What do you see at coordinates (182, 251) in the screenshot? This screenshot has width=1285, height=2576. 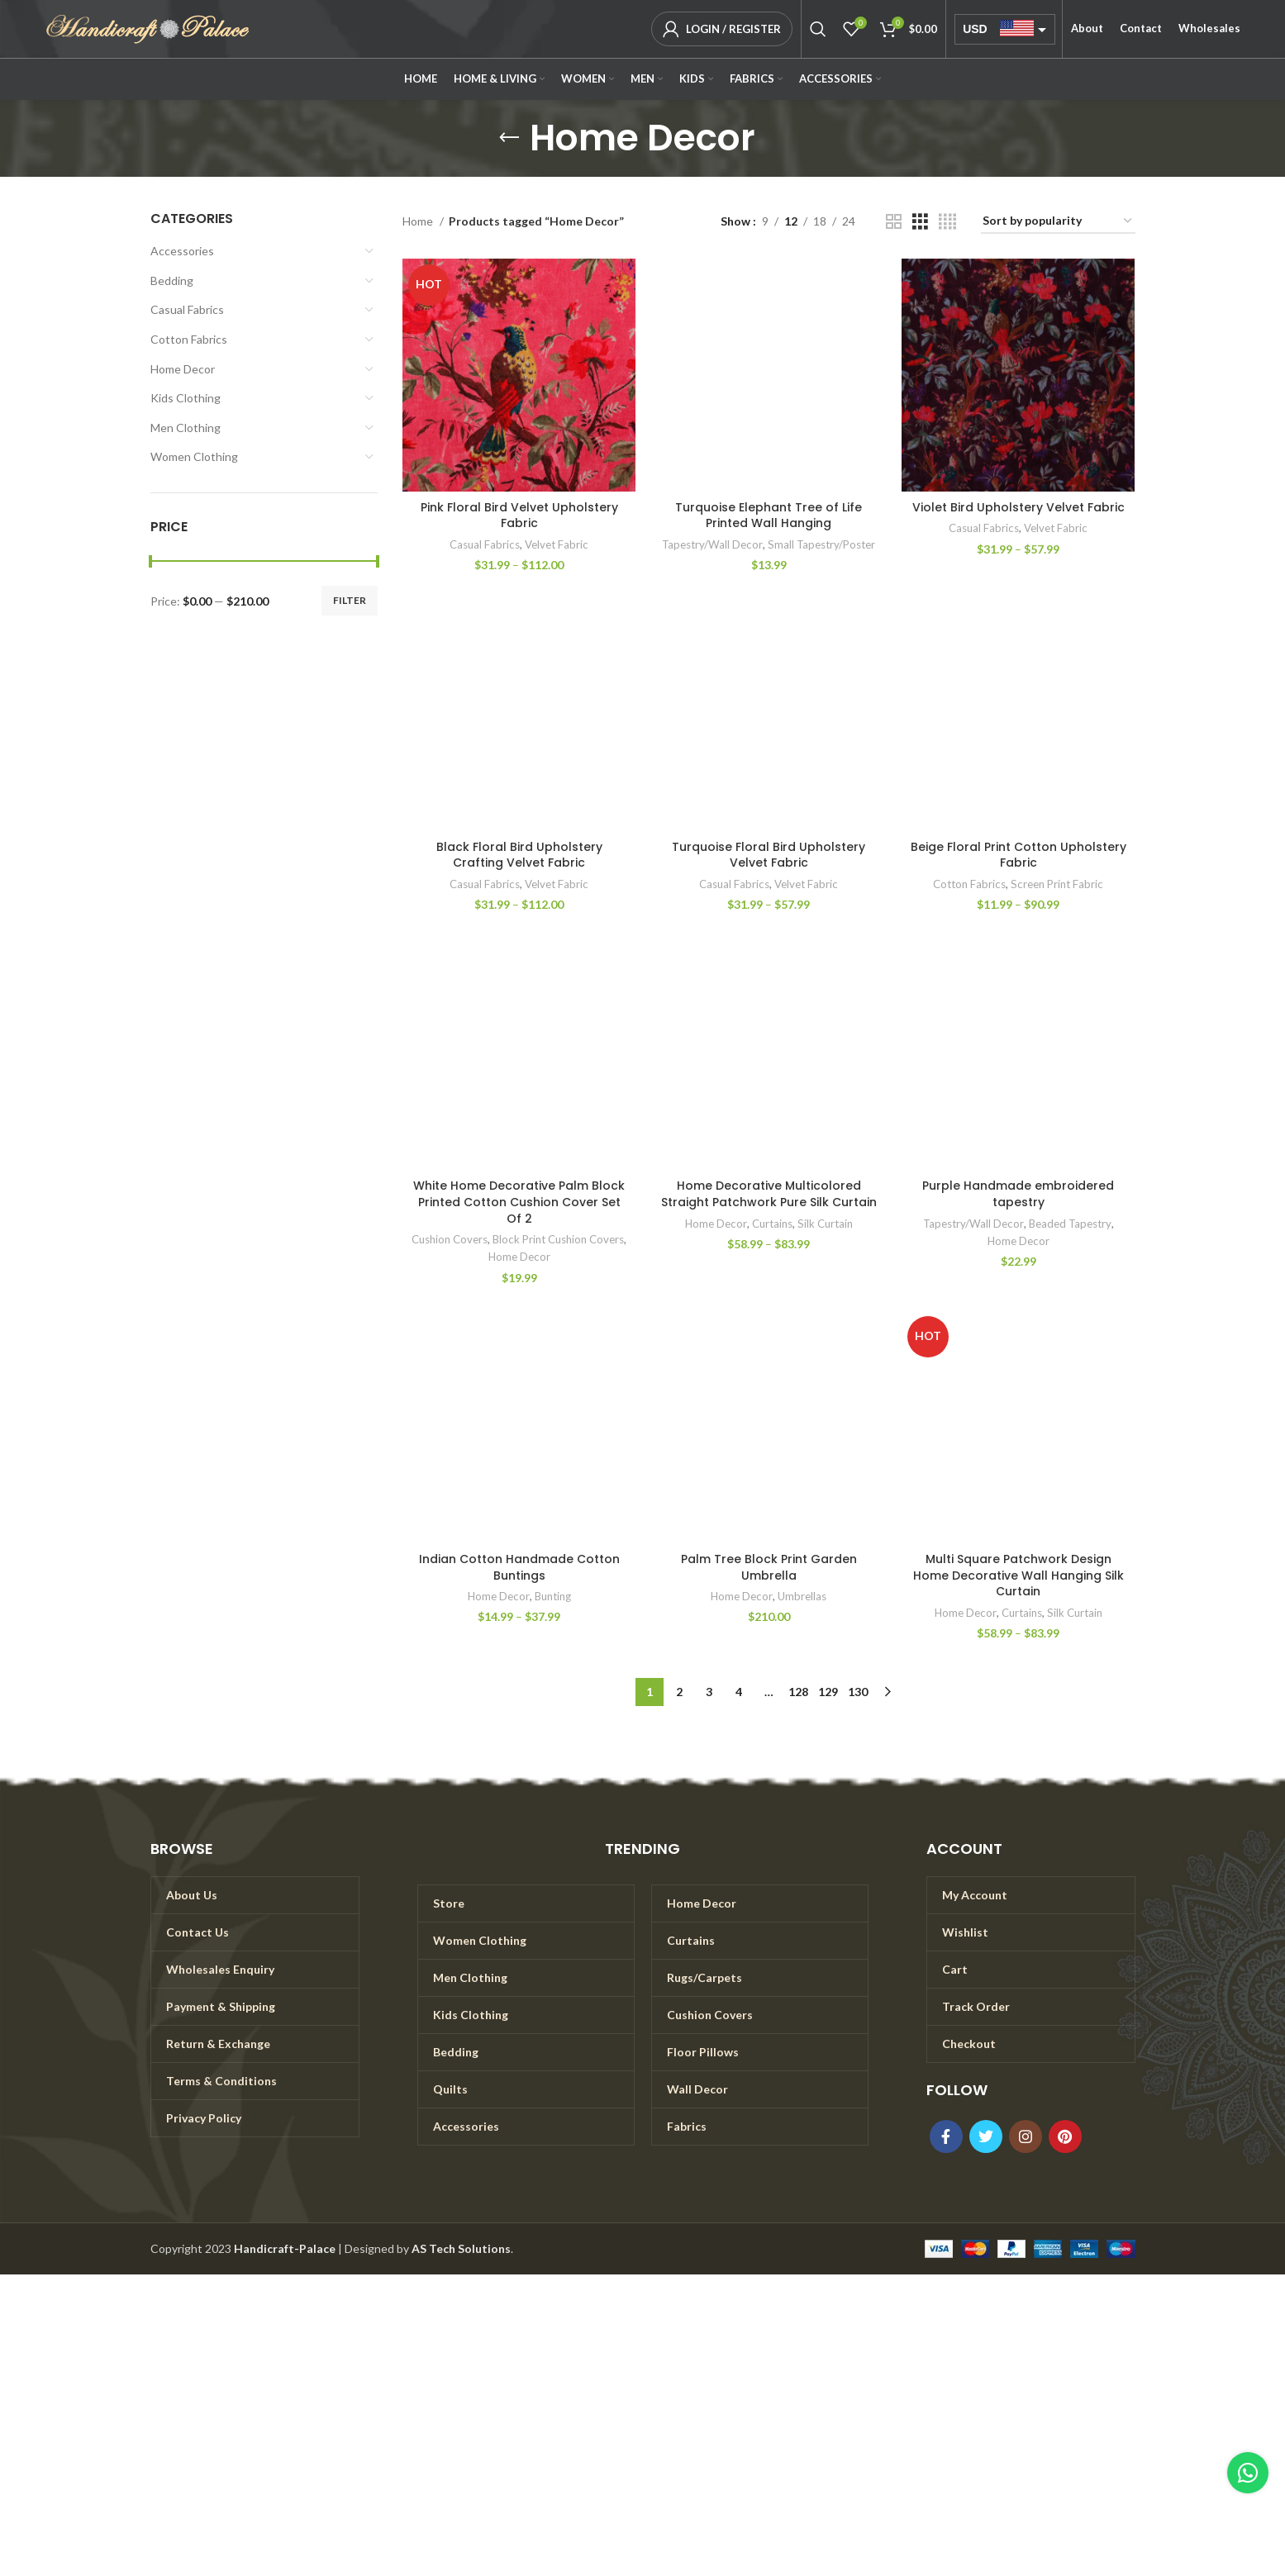 I see `Accessories` at bounding box center [182, 251].